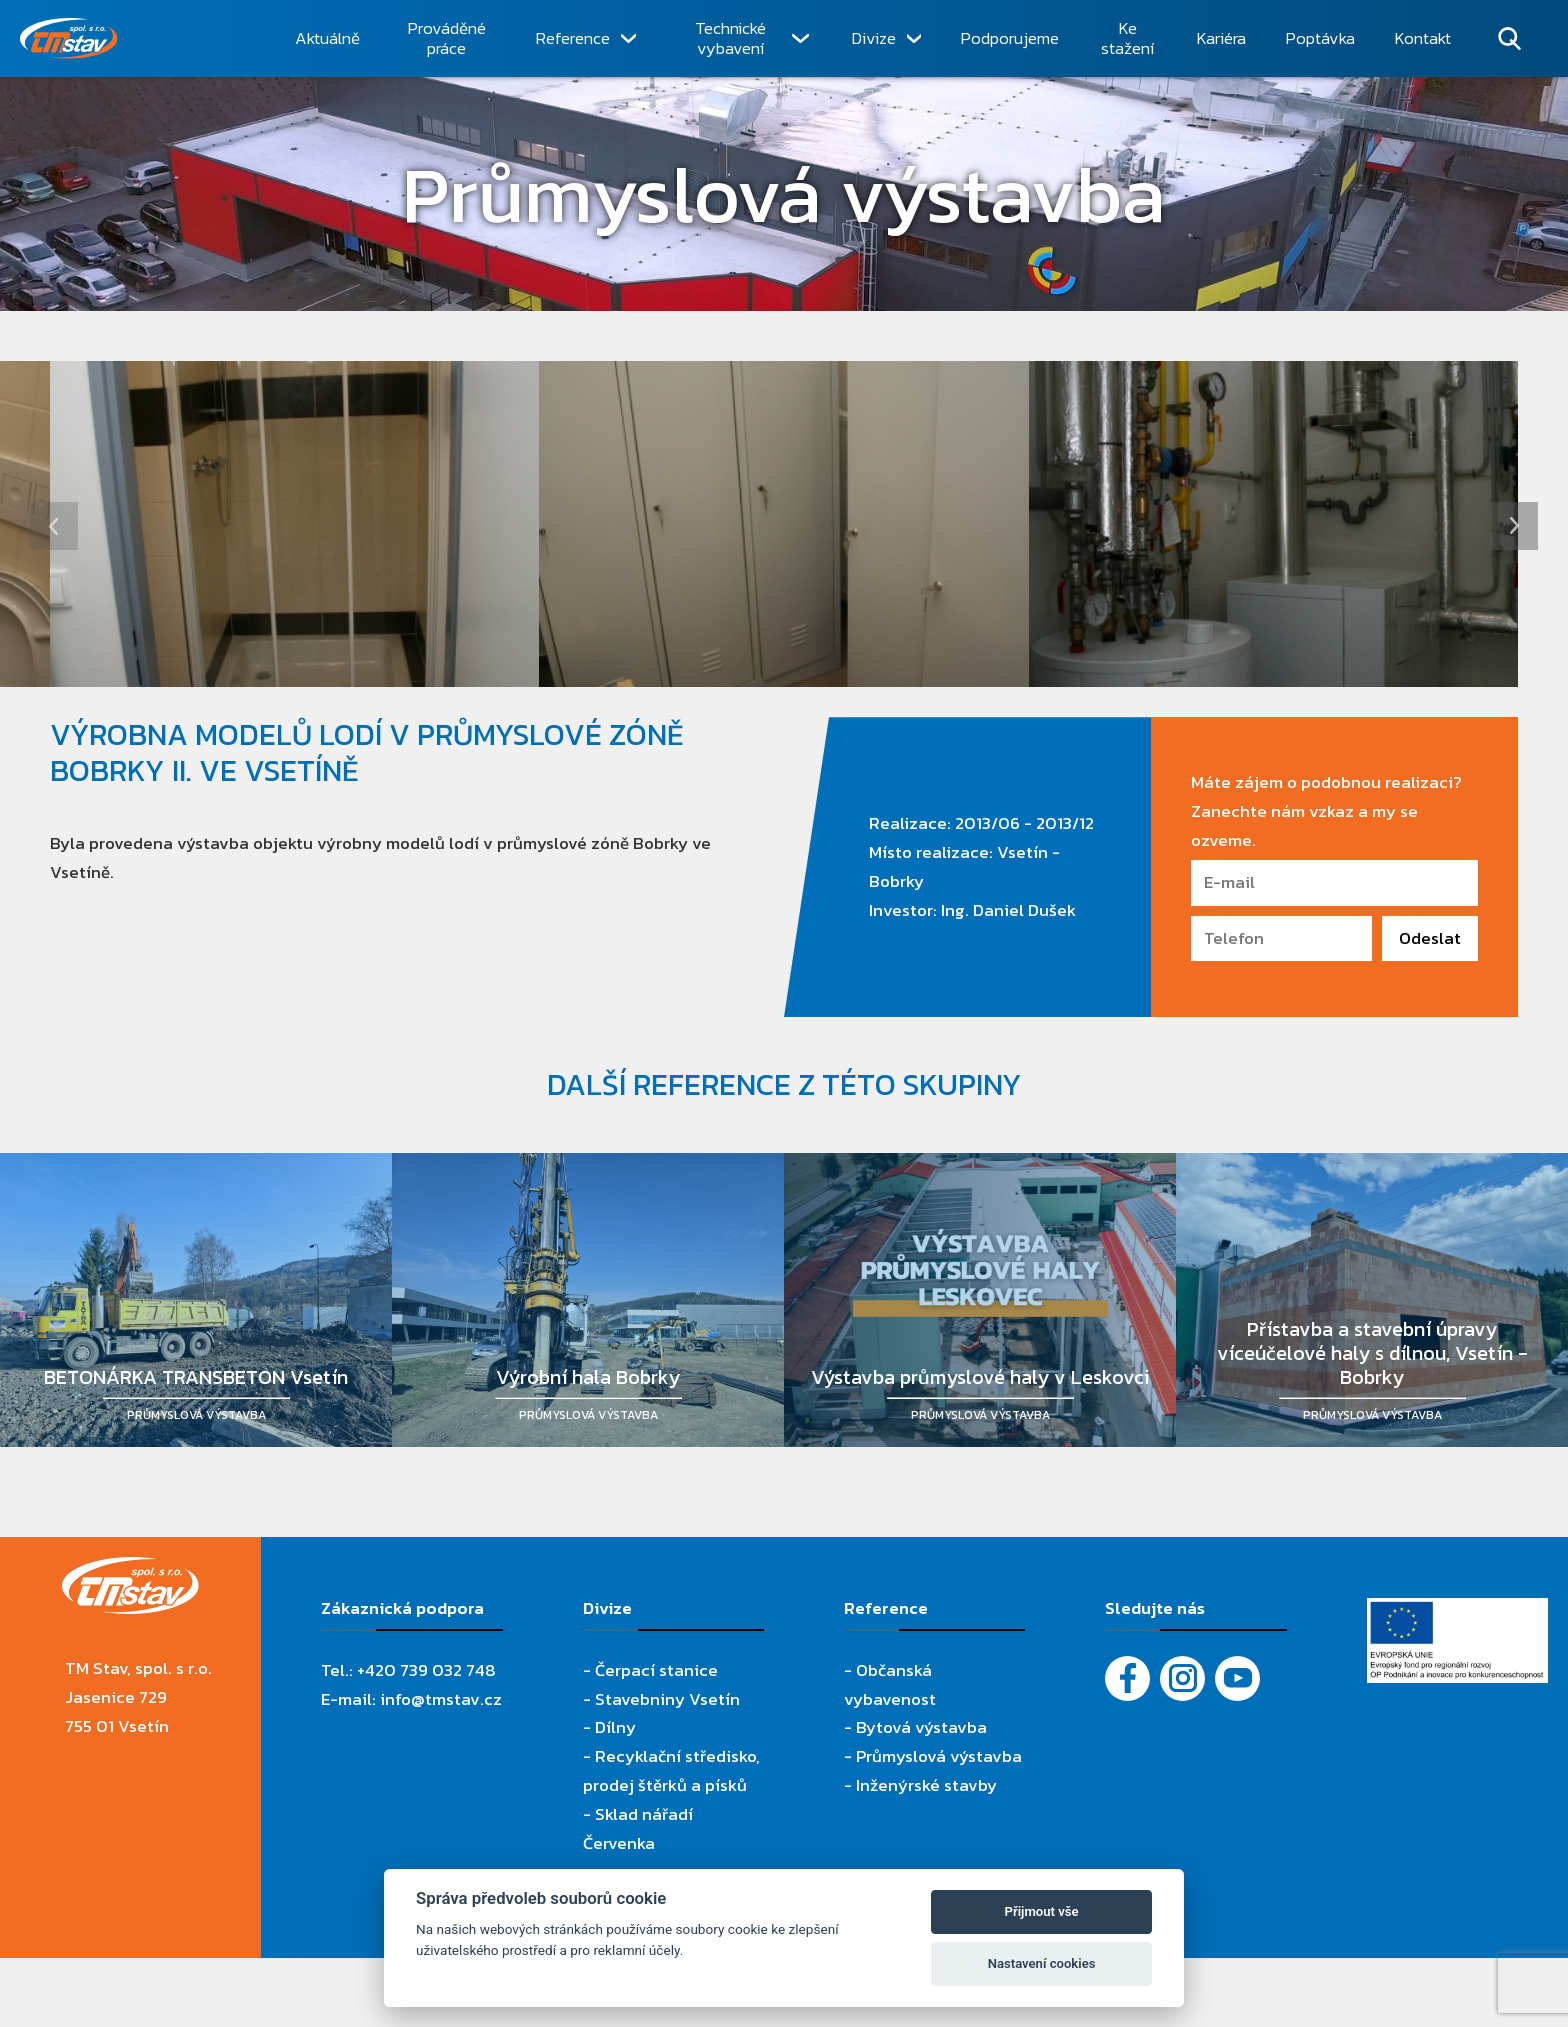 The height and width of the screenshot is (2027, 1568). Describe the element at coordinates (926, 1785) in the screenshot. I see `Inženýrské stavby` at that location.